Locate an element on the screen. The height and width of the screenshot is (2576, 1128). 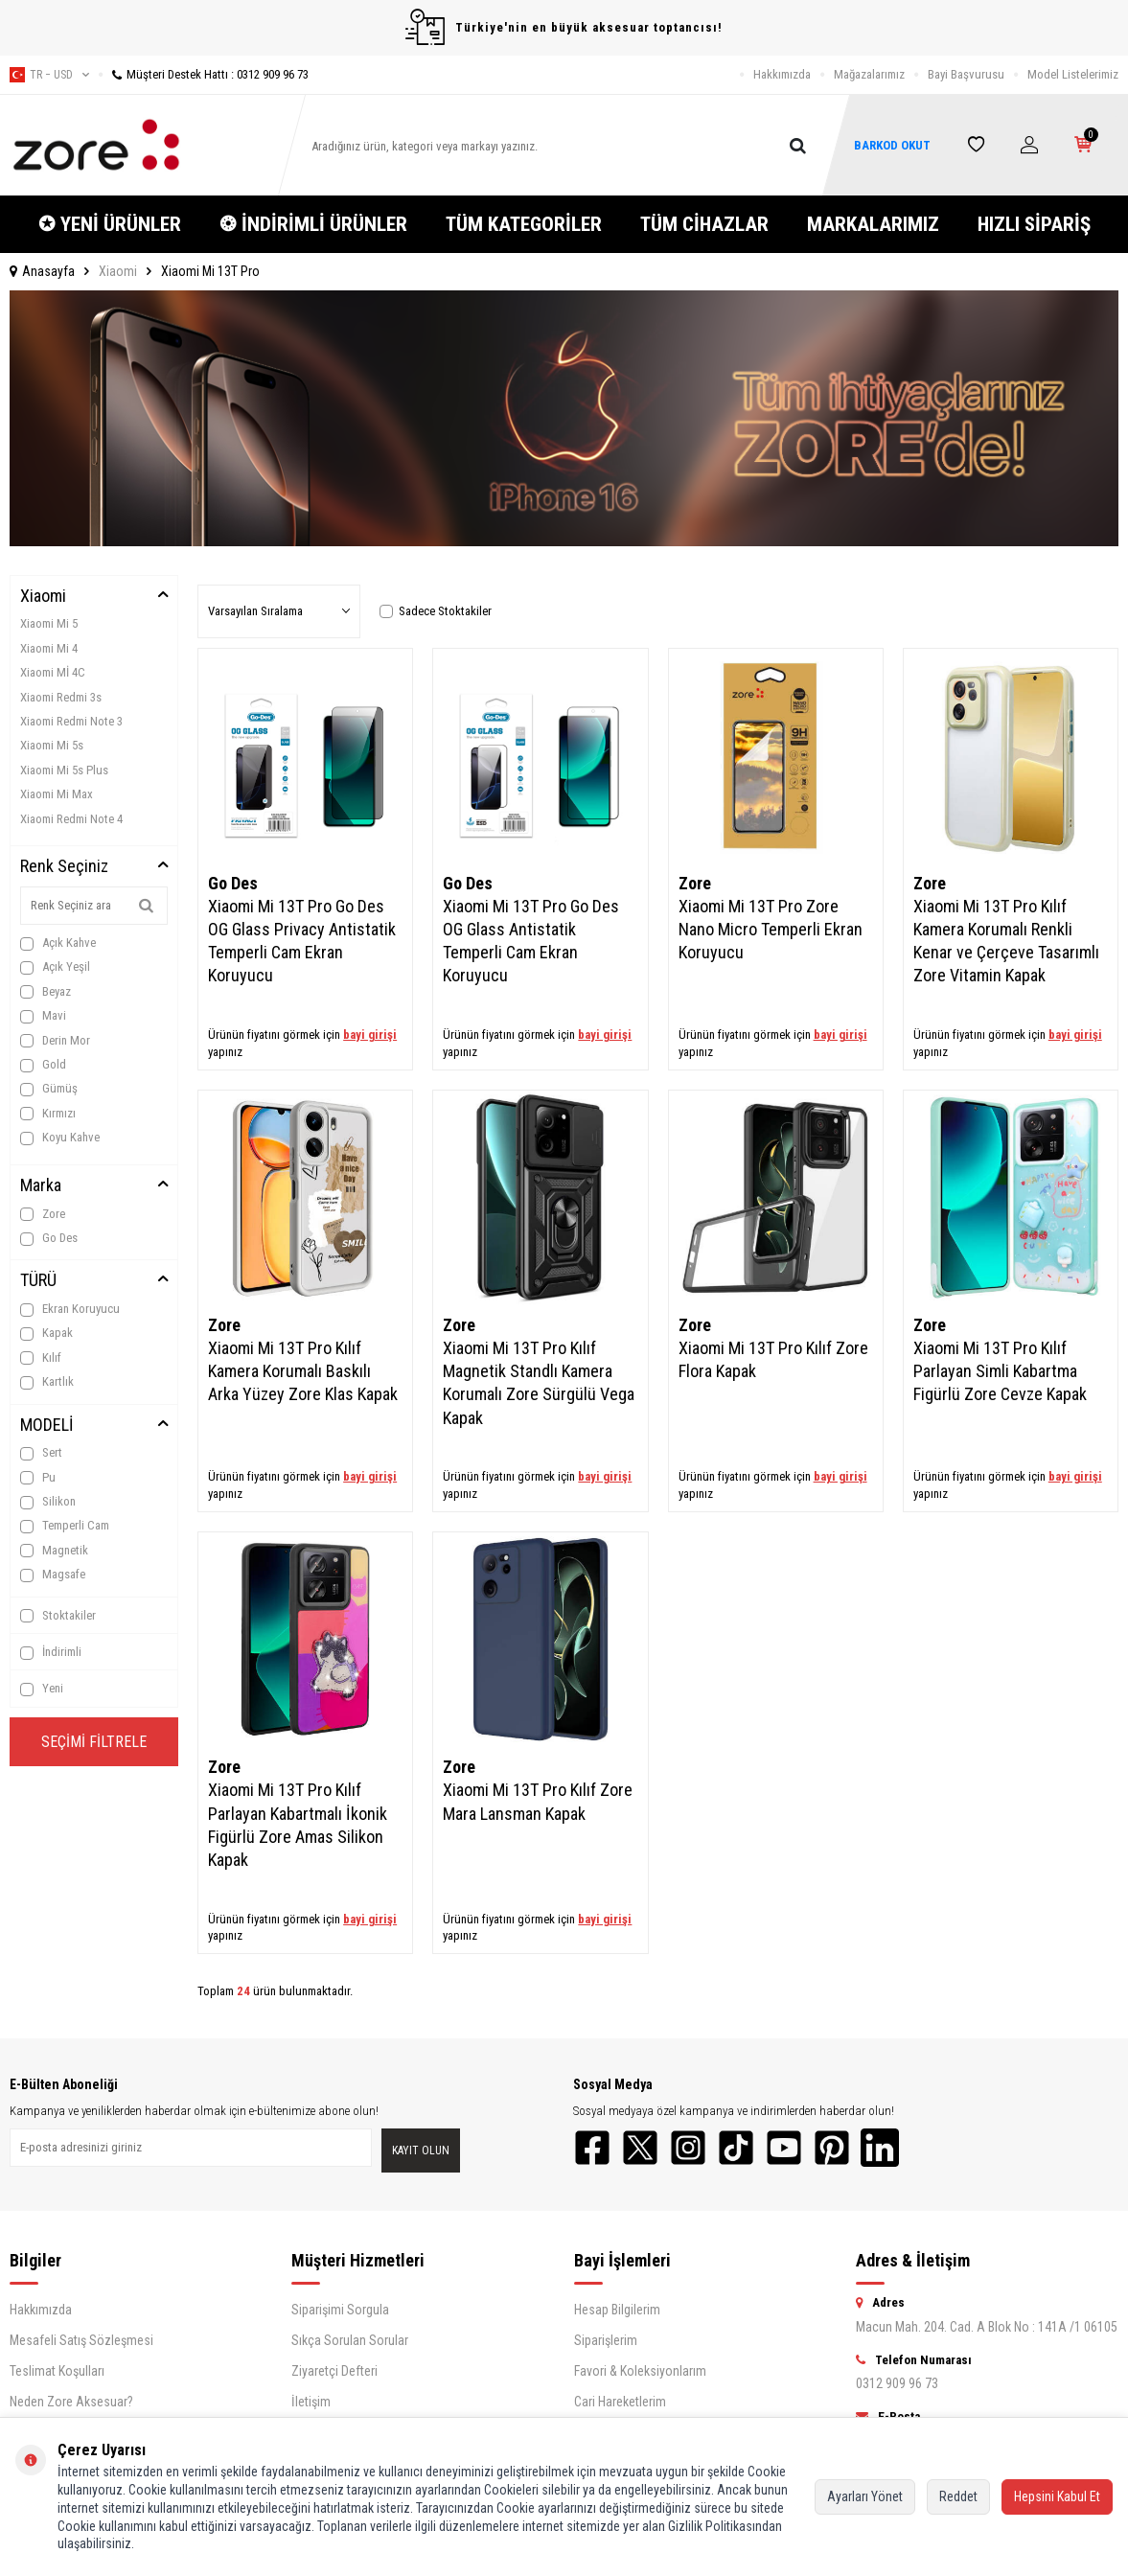
Xiaomi Mi 13T Pro Kılıf Parlayan Kabartmalı İkonik Figürlü Zore Amas Silikon Kapak is located at coordinates (297, 1824).